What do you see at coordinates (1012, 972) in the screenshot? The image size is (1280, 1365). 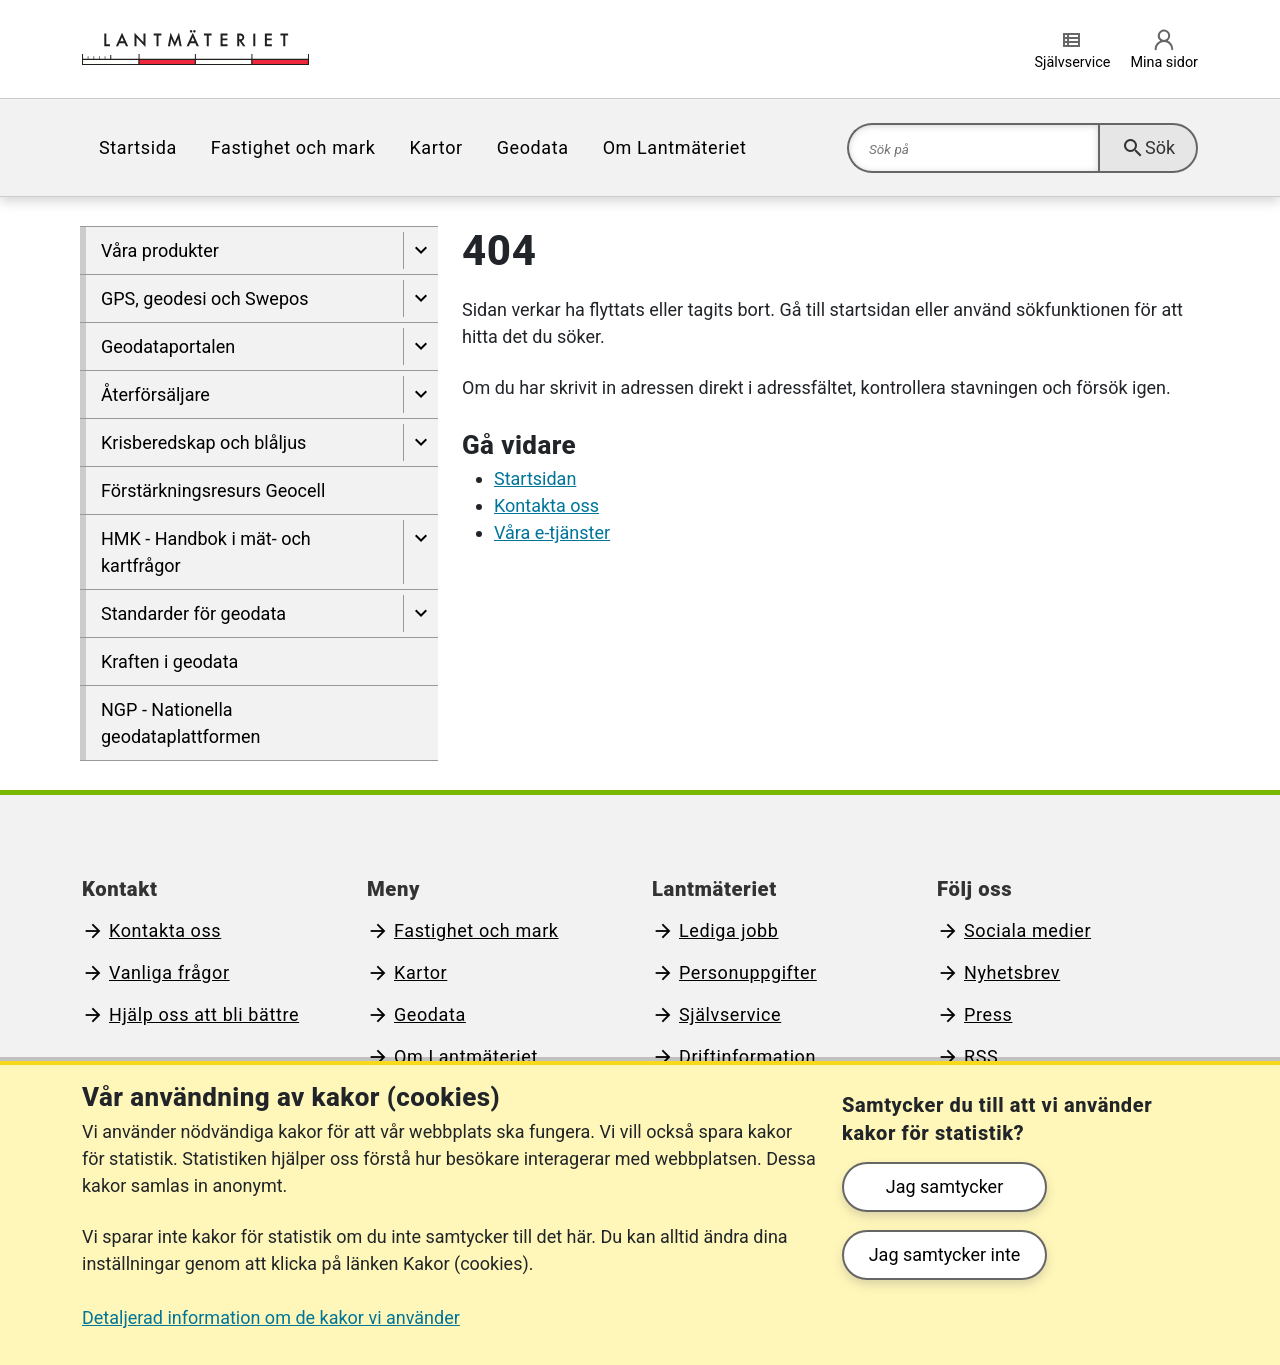 I see `Nyhetsbrev` at bounding box center [1012, 972].